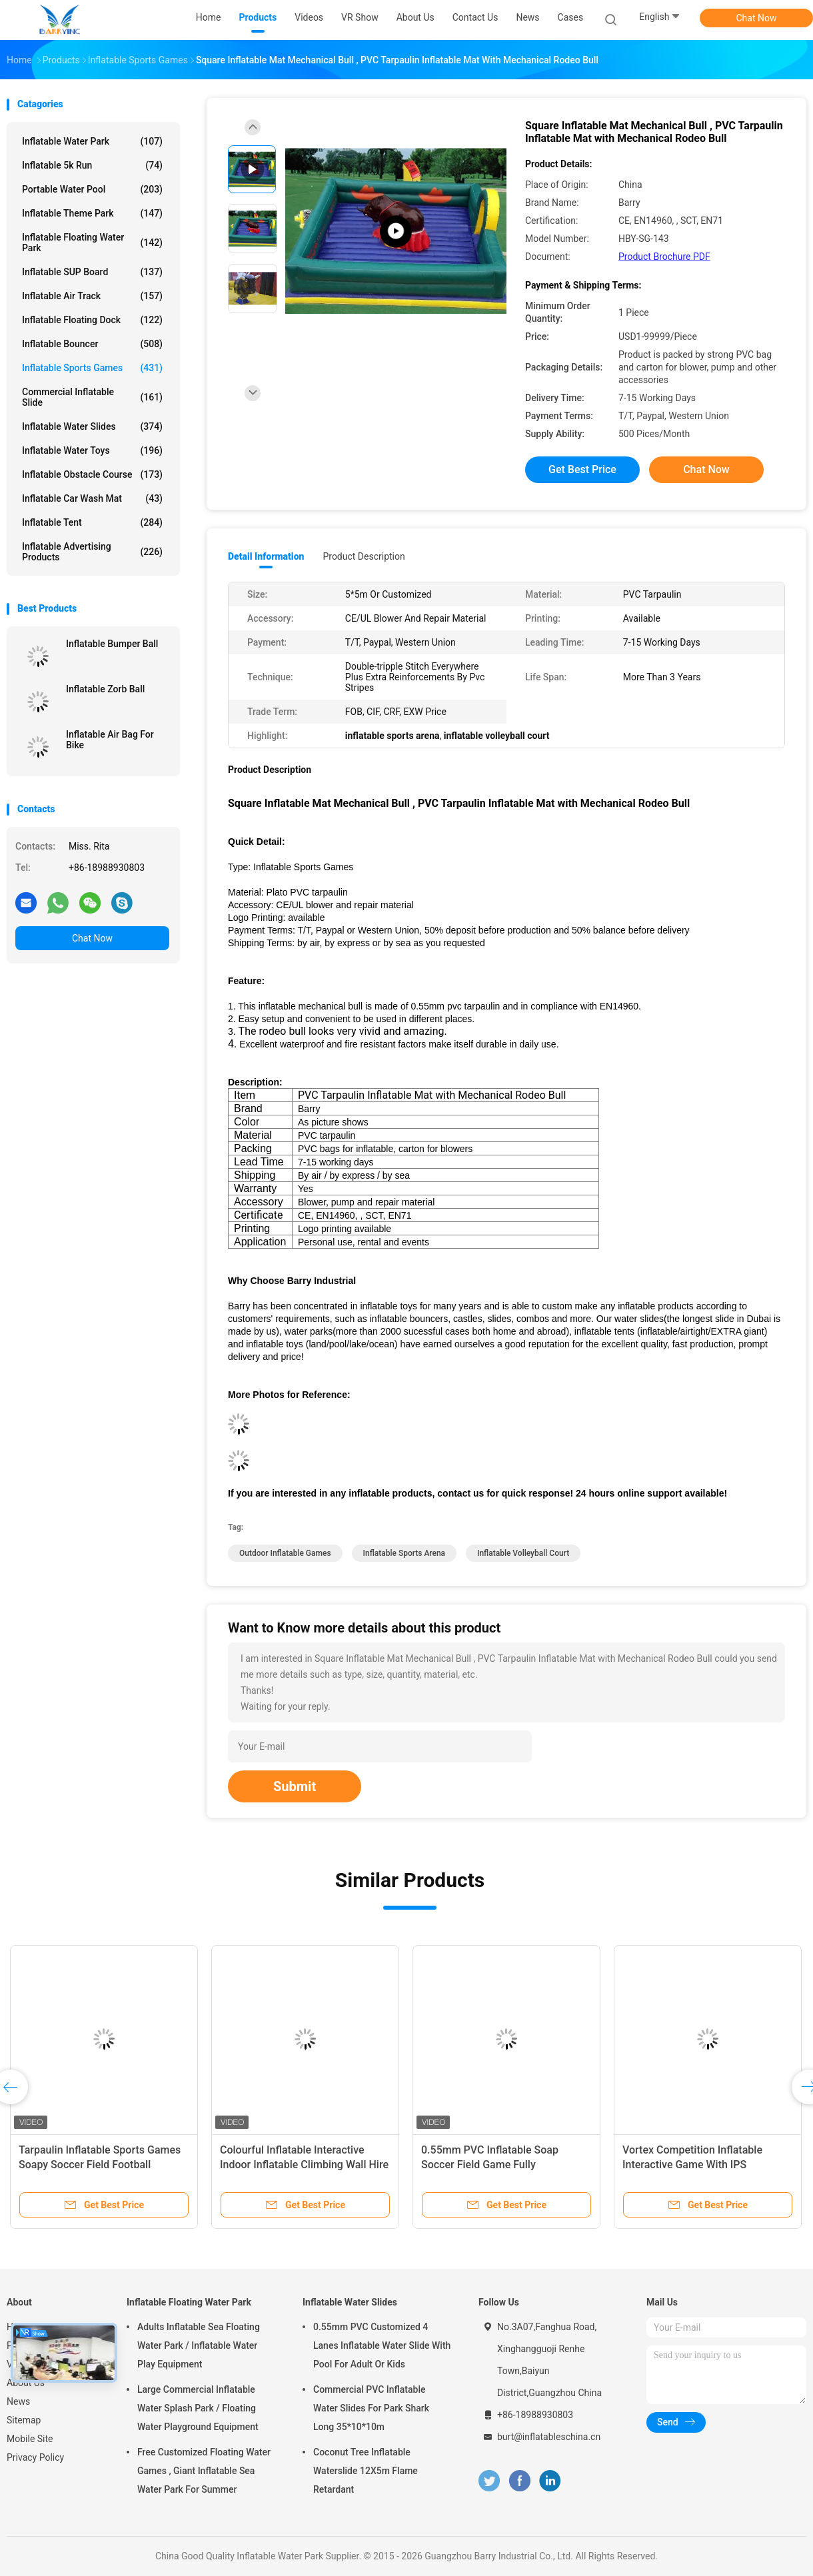 This screenshot has height=2576, width=813. Describe the element at coordinates (365, 2471) in the screenshot. I see `Coconut Tree Inflatable Waterslide 12X5m Flame Retardant` at that location.